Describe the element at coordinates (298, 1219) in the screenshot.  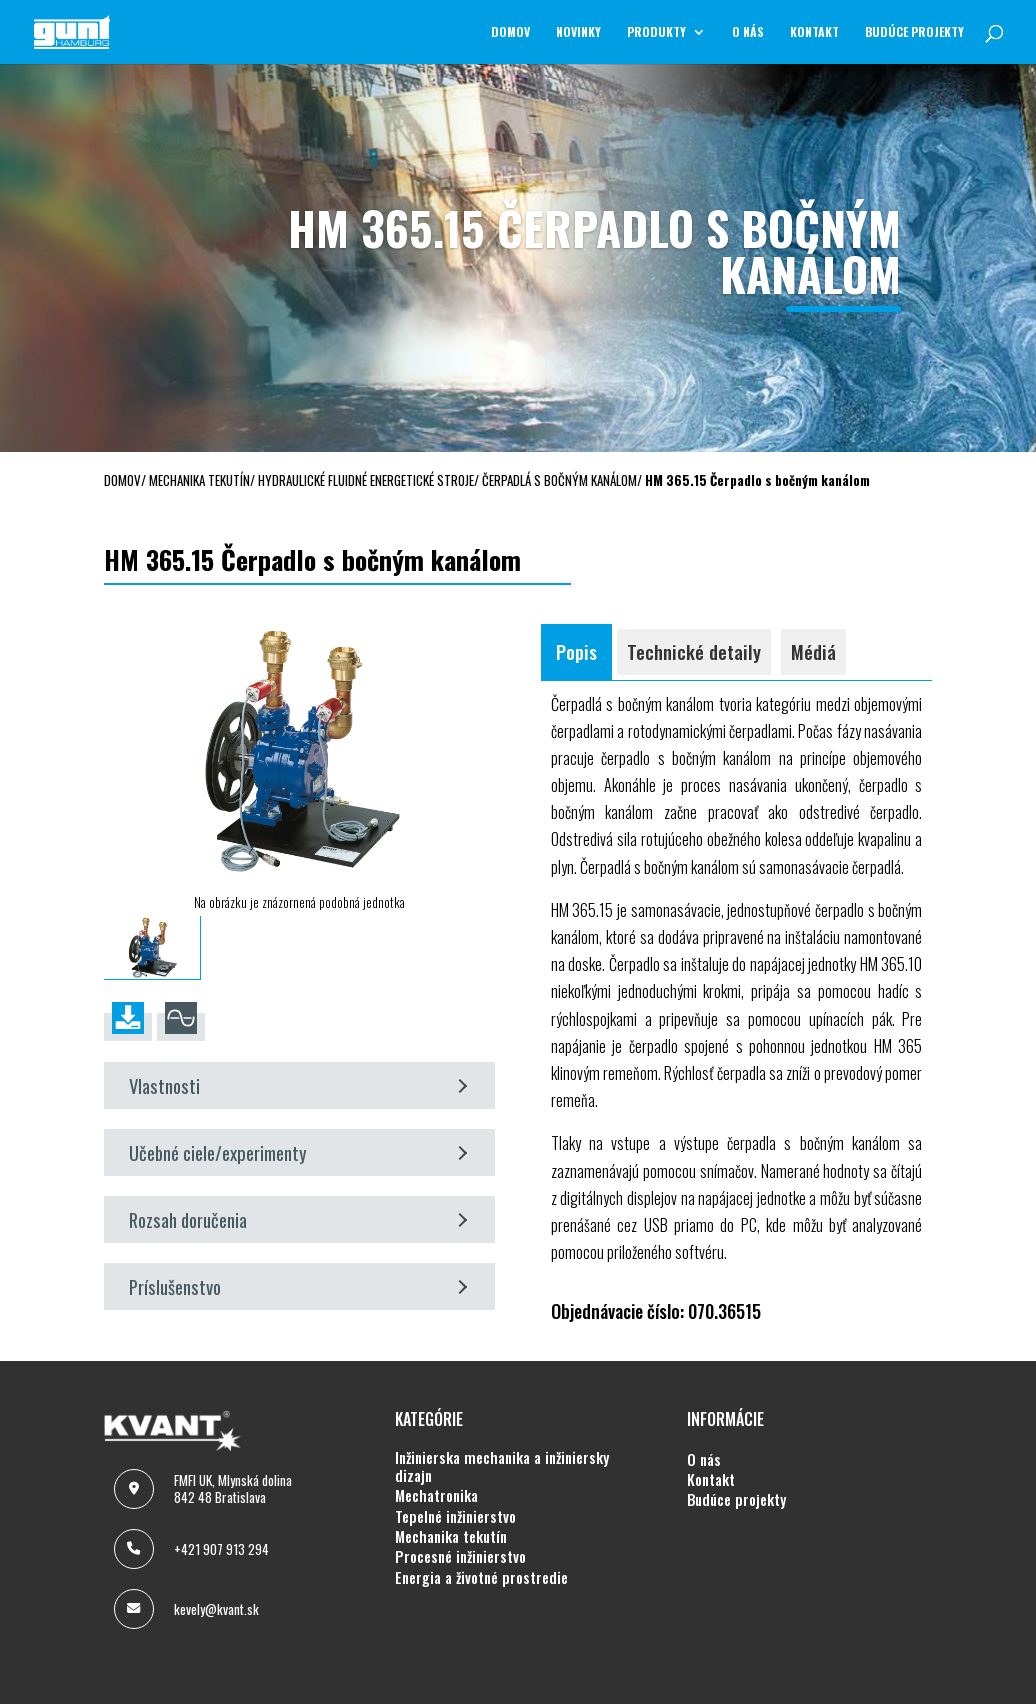
I see `Rozsah doručenia` at that location.